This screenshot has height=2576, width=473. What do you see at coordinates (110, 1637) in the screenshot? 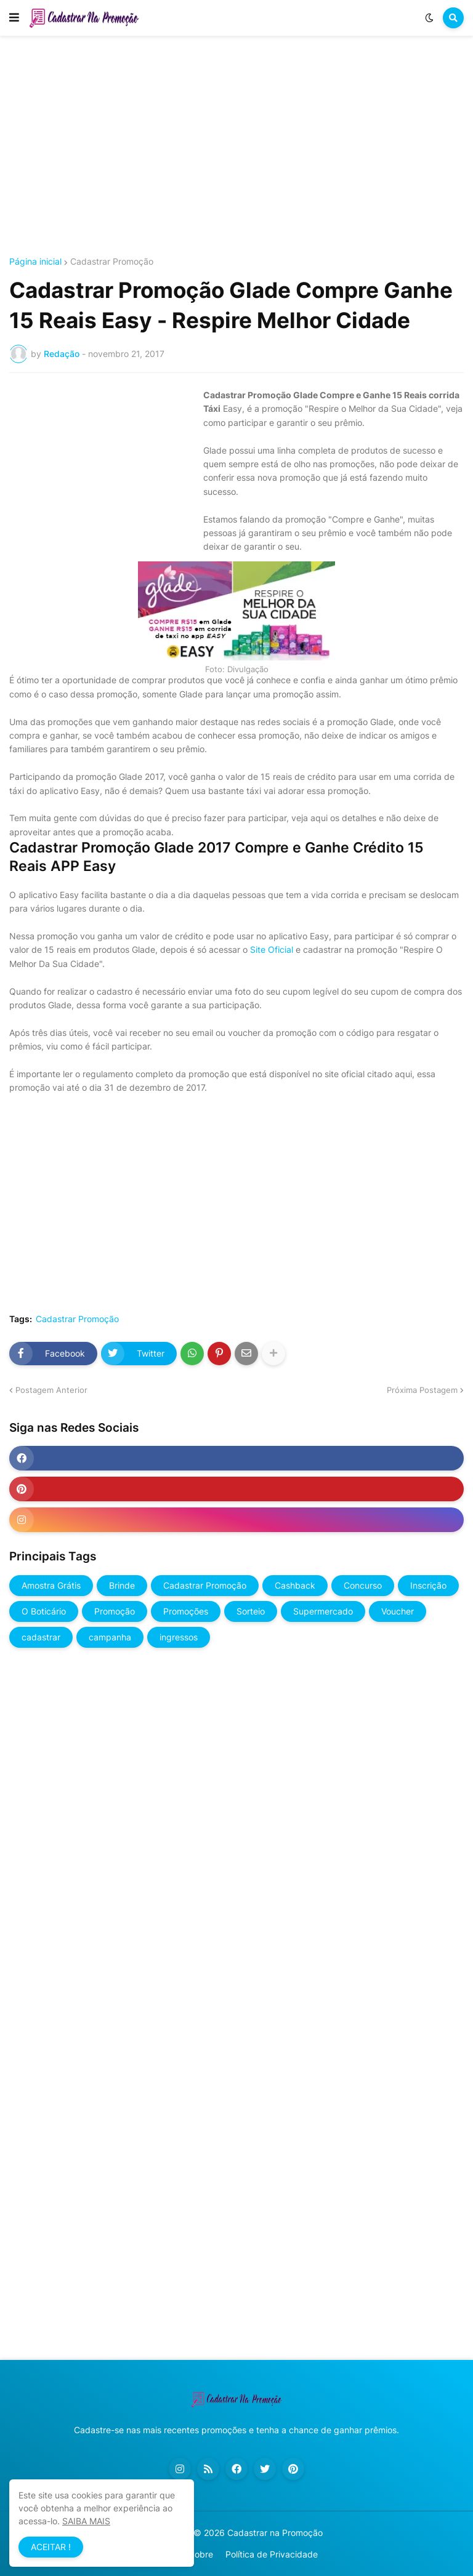
I see `campanha` at bounding box center [110, 1637].